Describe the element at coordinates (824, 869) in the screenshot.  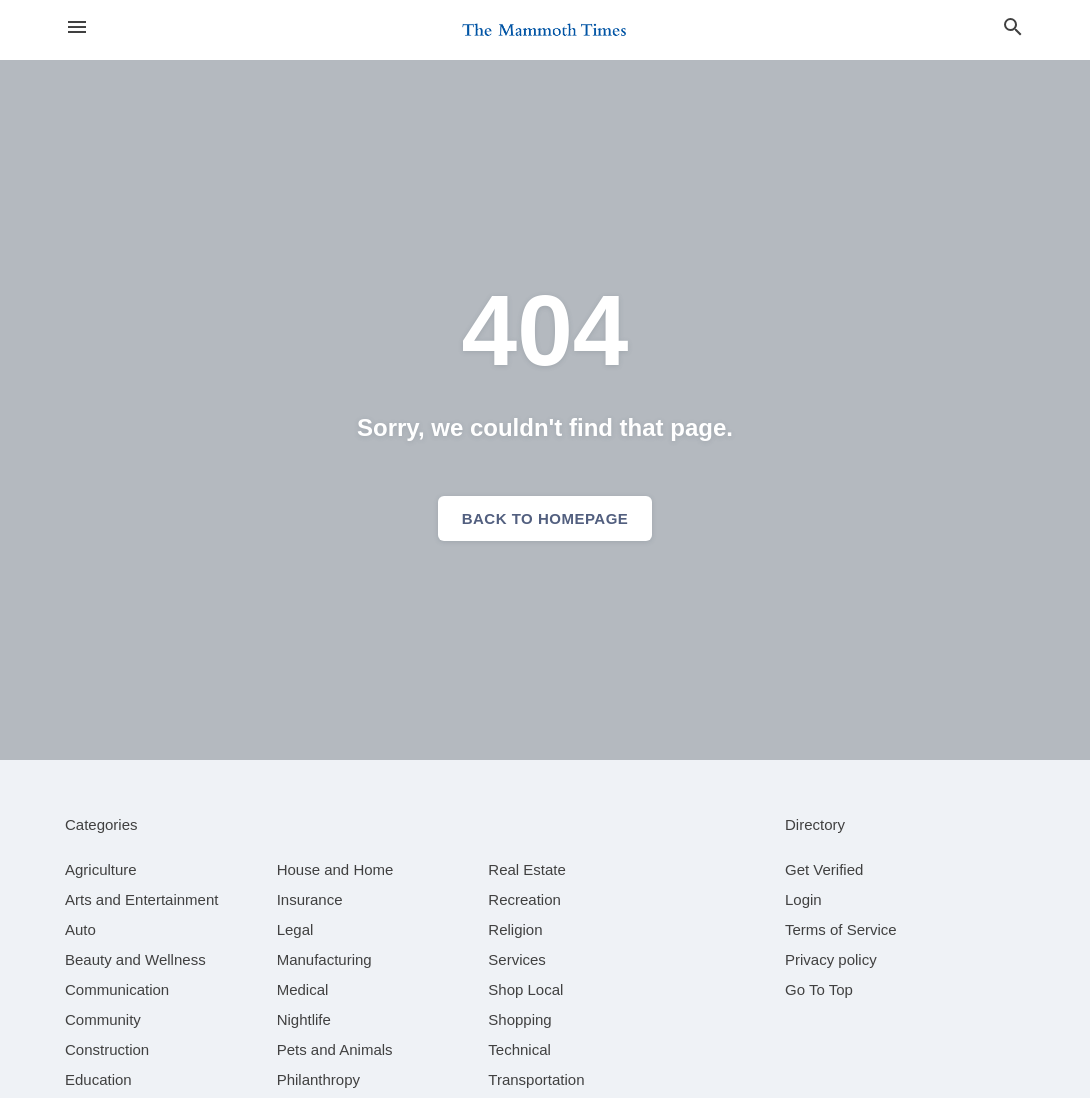
I see `Get Verified` at that location.